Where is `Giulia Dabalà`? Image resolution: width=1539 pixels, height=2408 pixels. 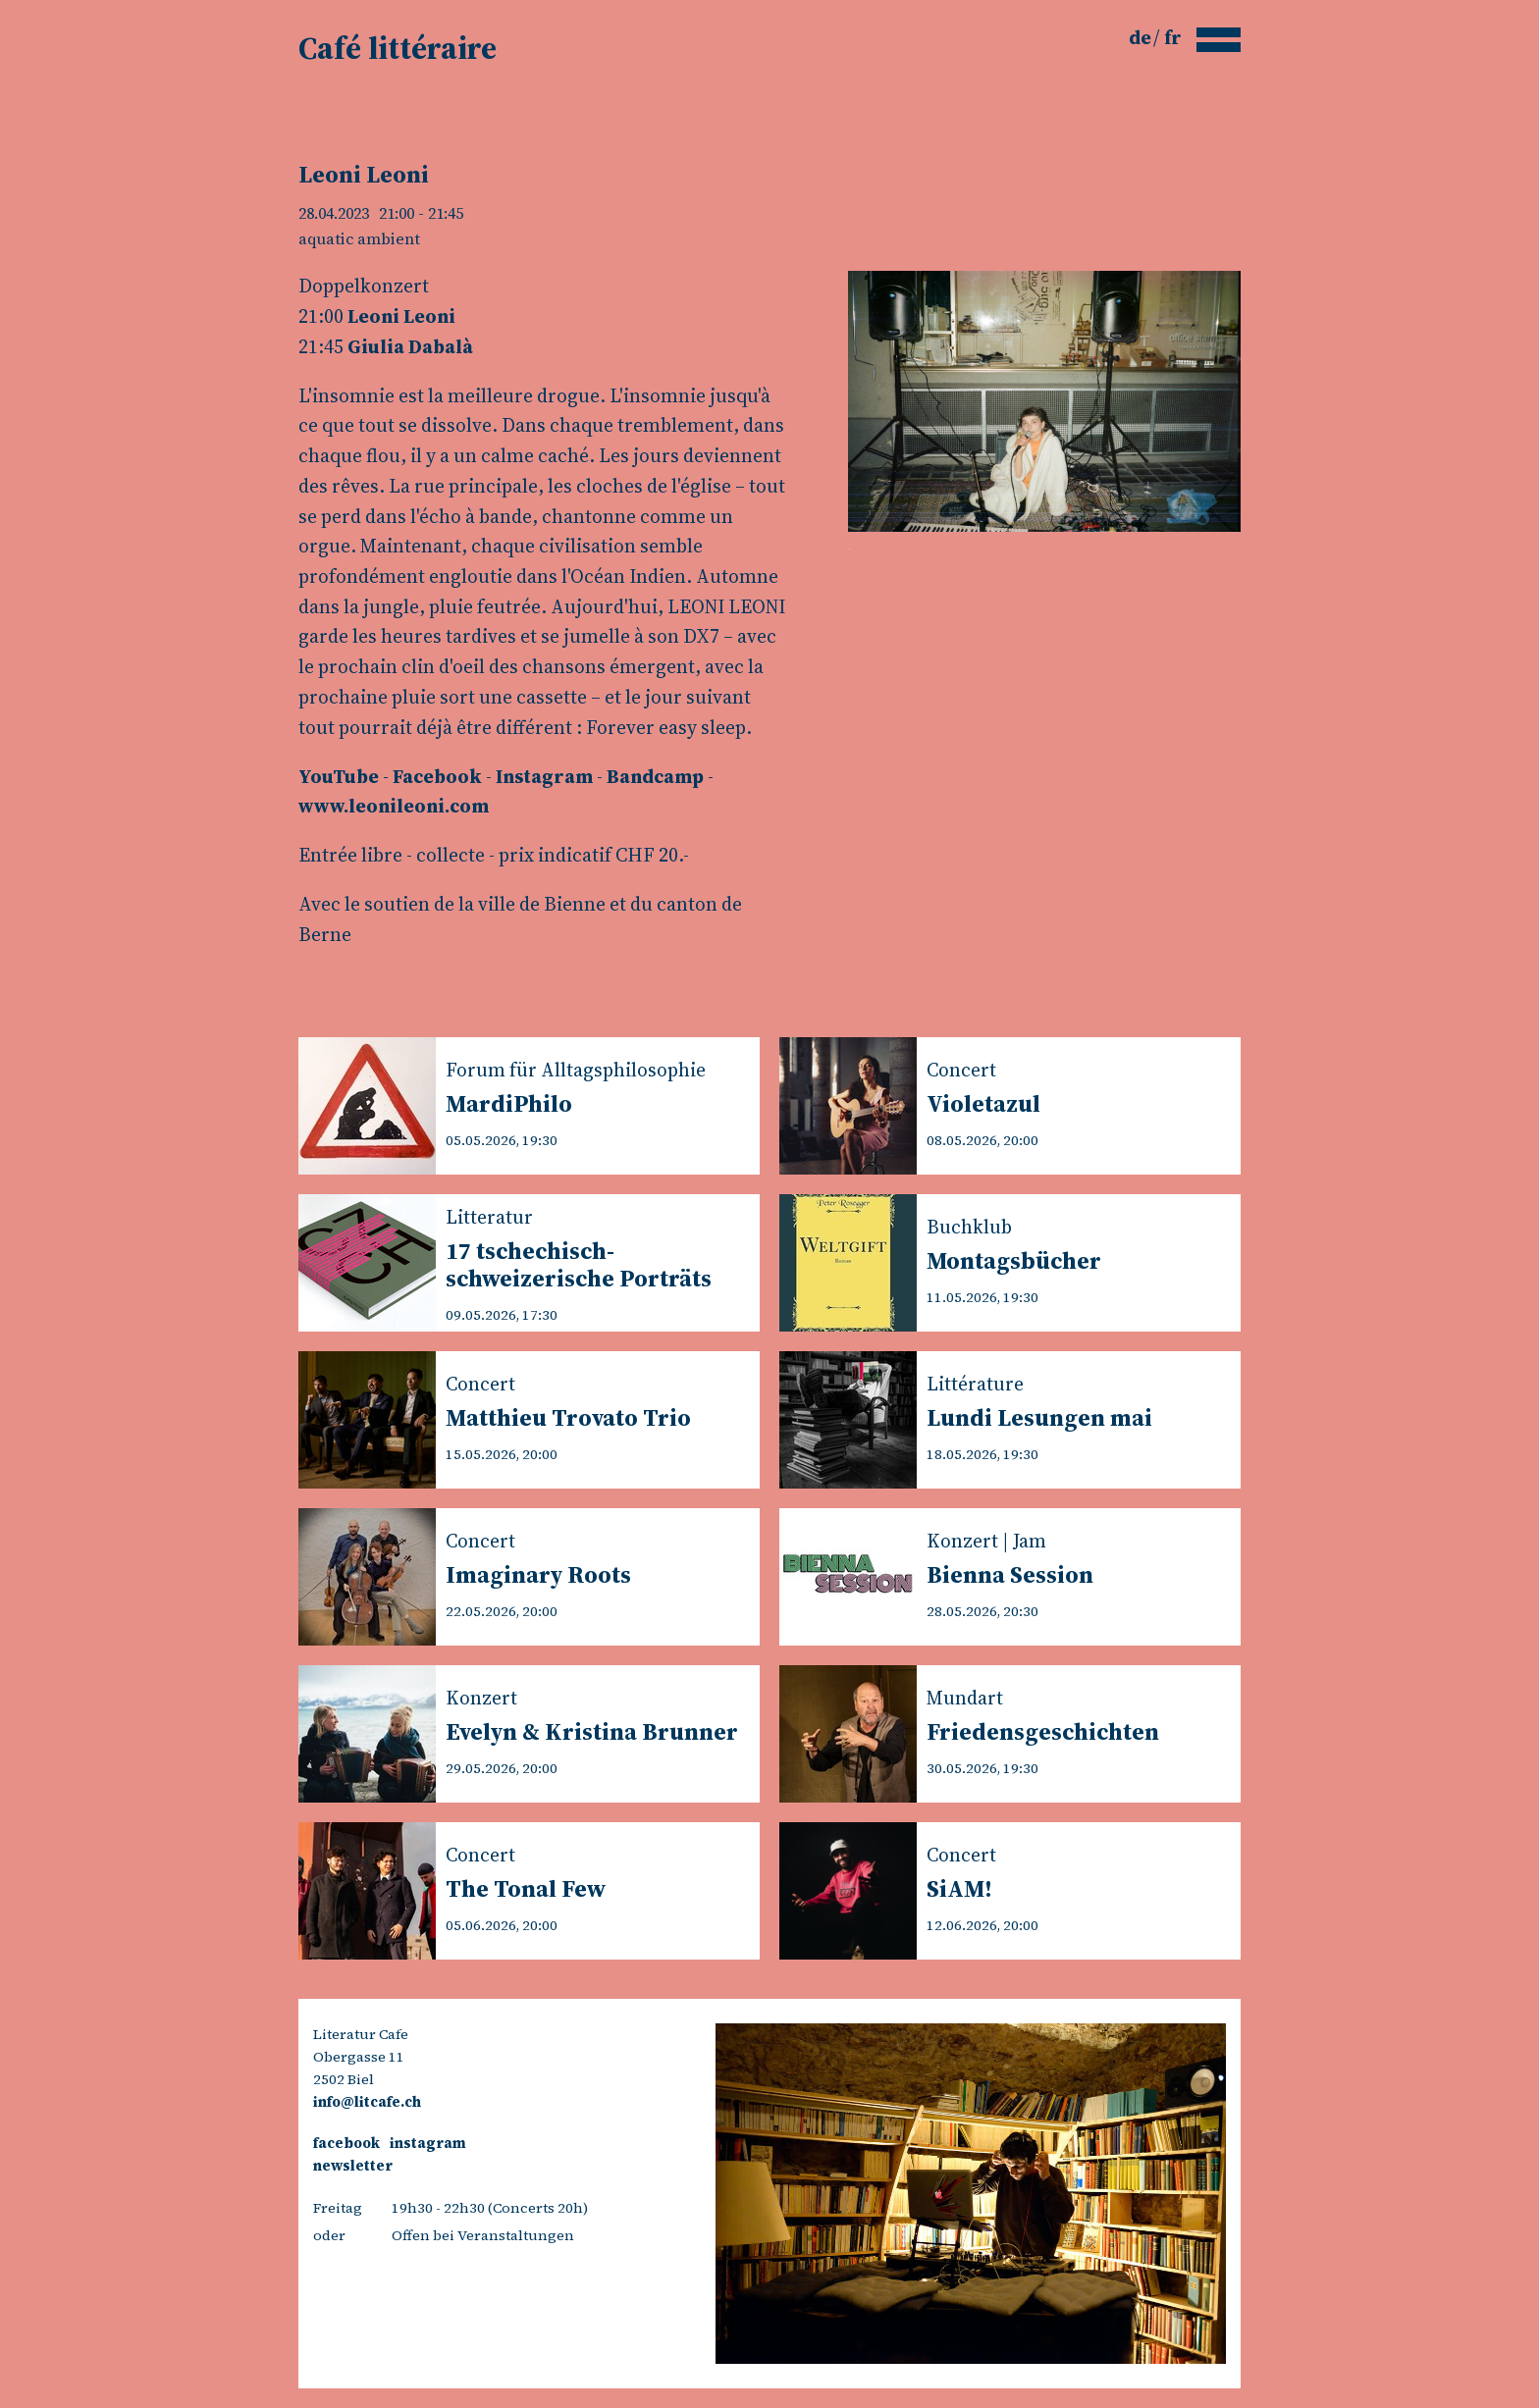
Giulia Dabalà is located at coordinates (410, 346).